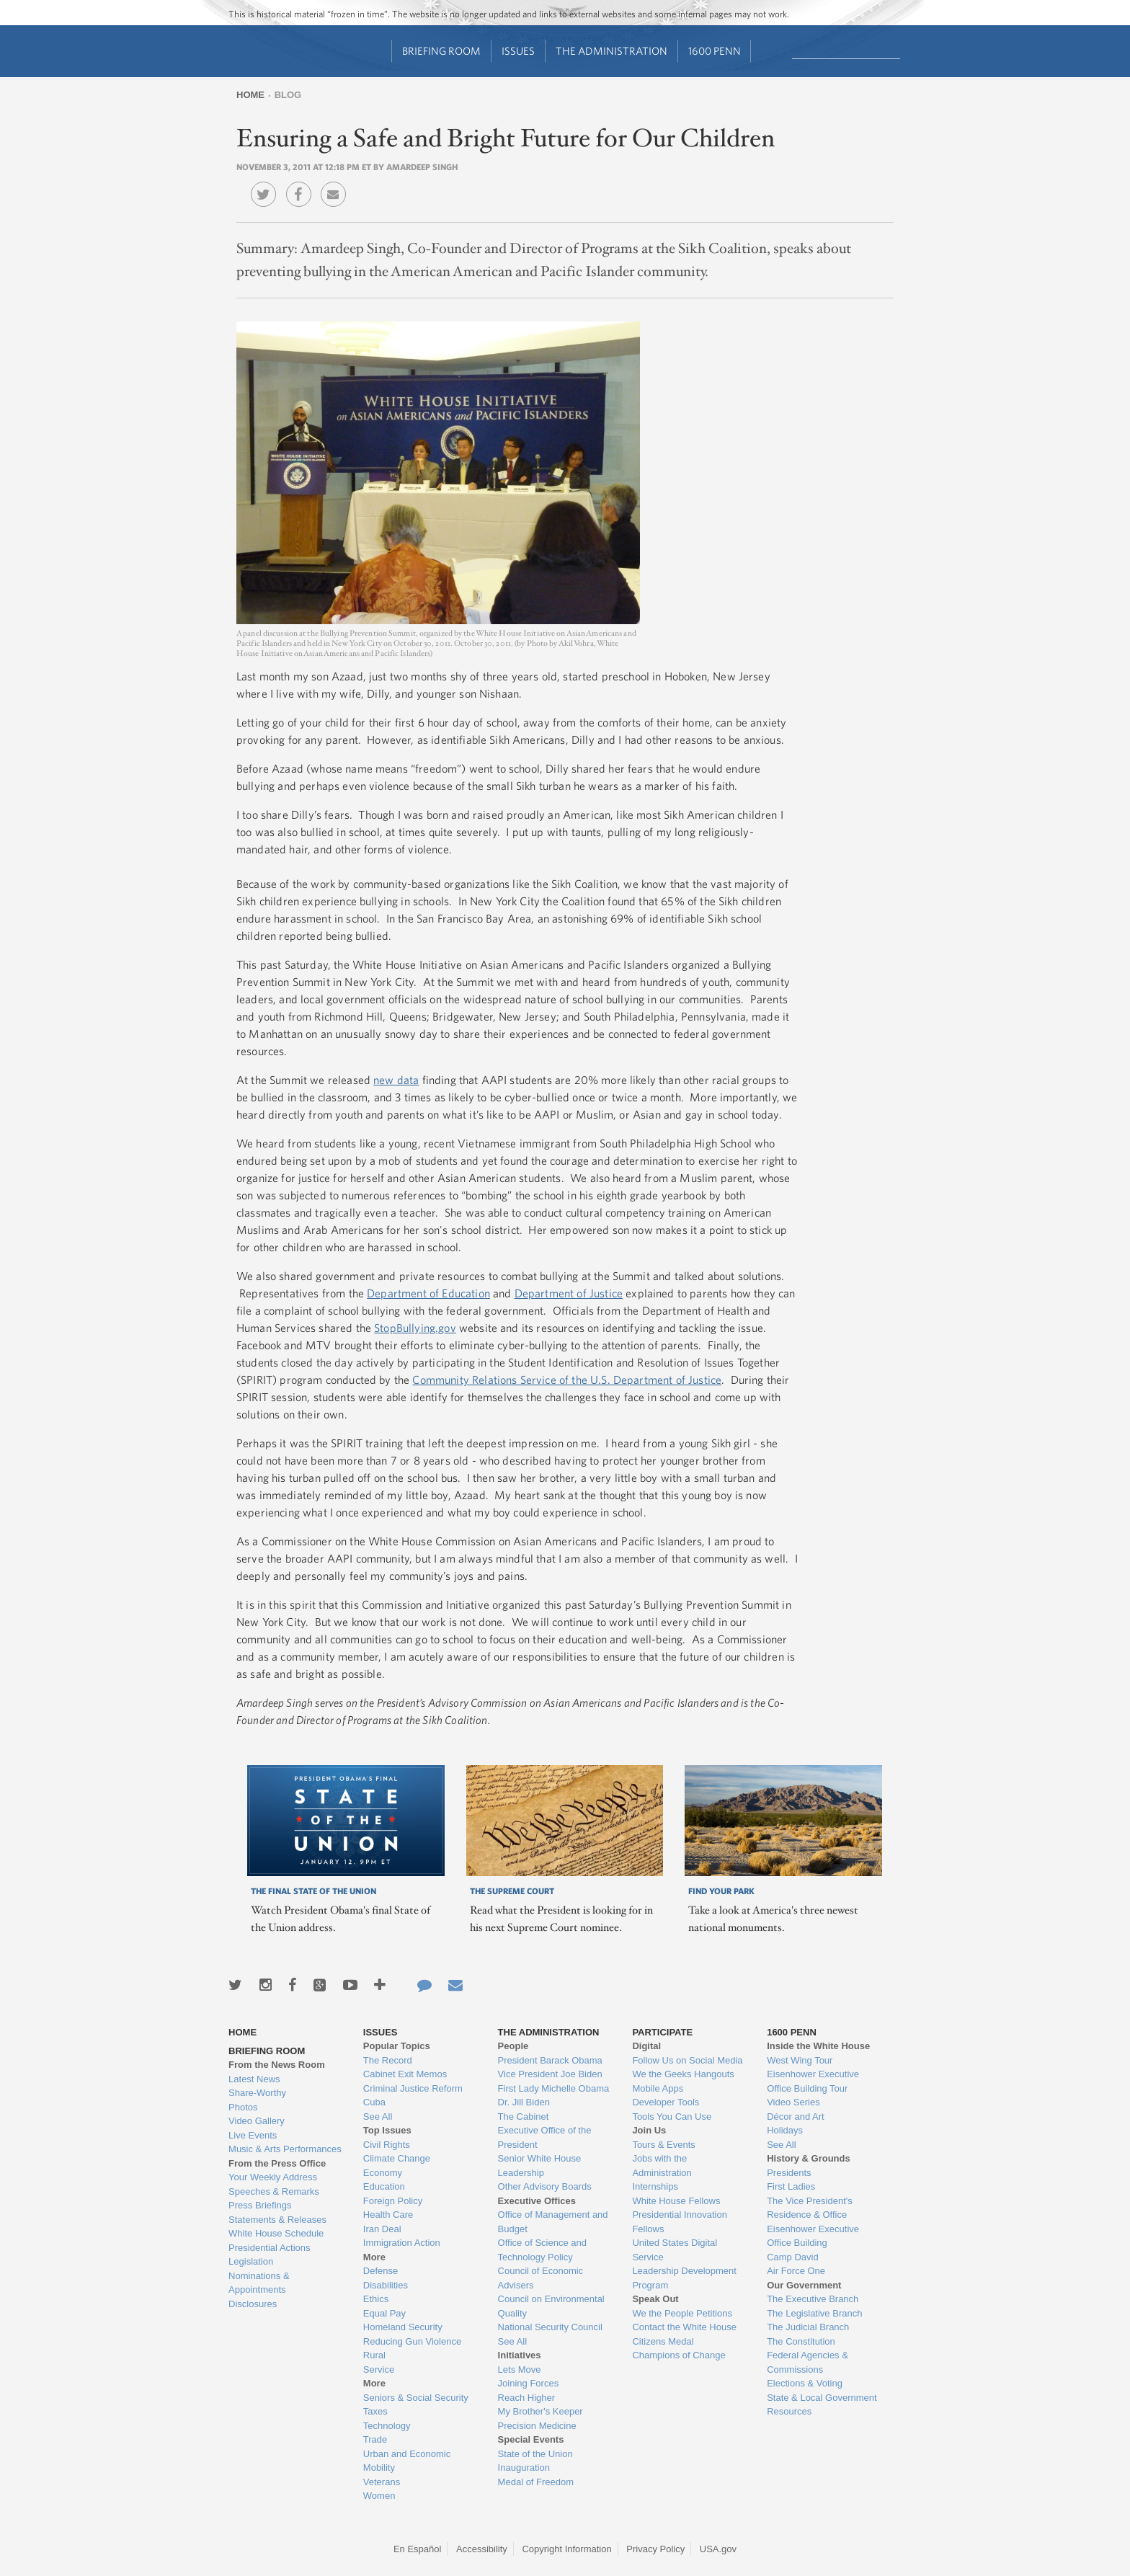 The height and width of the screenshot is (2576, 1130). Describe the element at coordinates (441, 51) in the screenshot. I see `Briefing Room` at that location.